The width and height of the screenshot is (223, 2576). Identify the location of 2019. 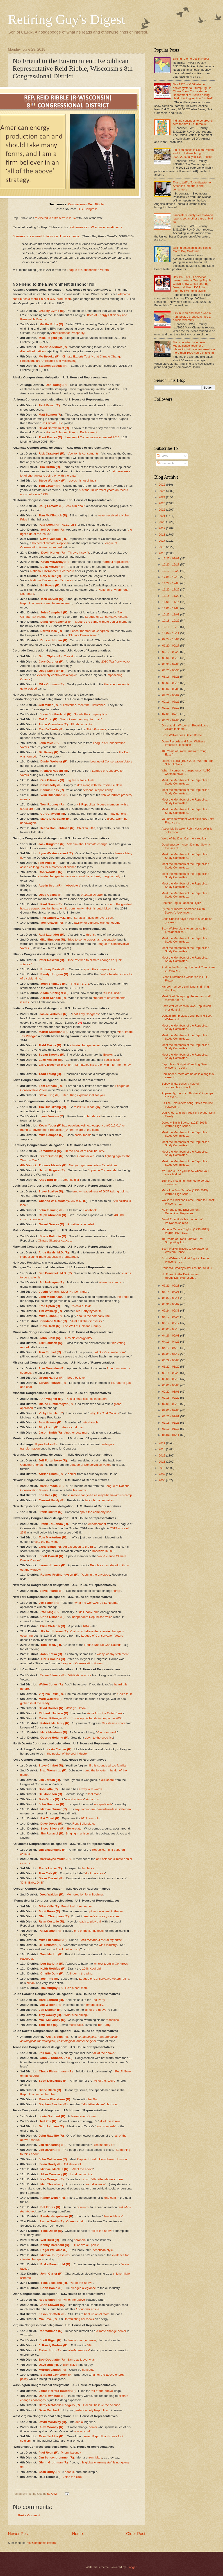
(162, 528).